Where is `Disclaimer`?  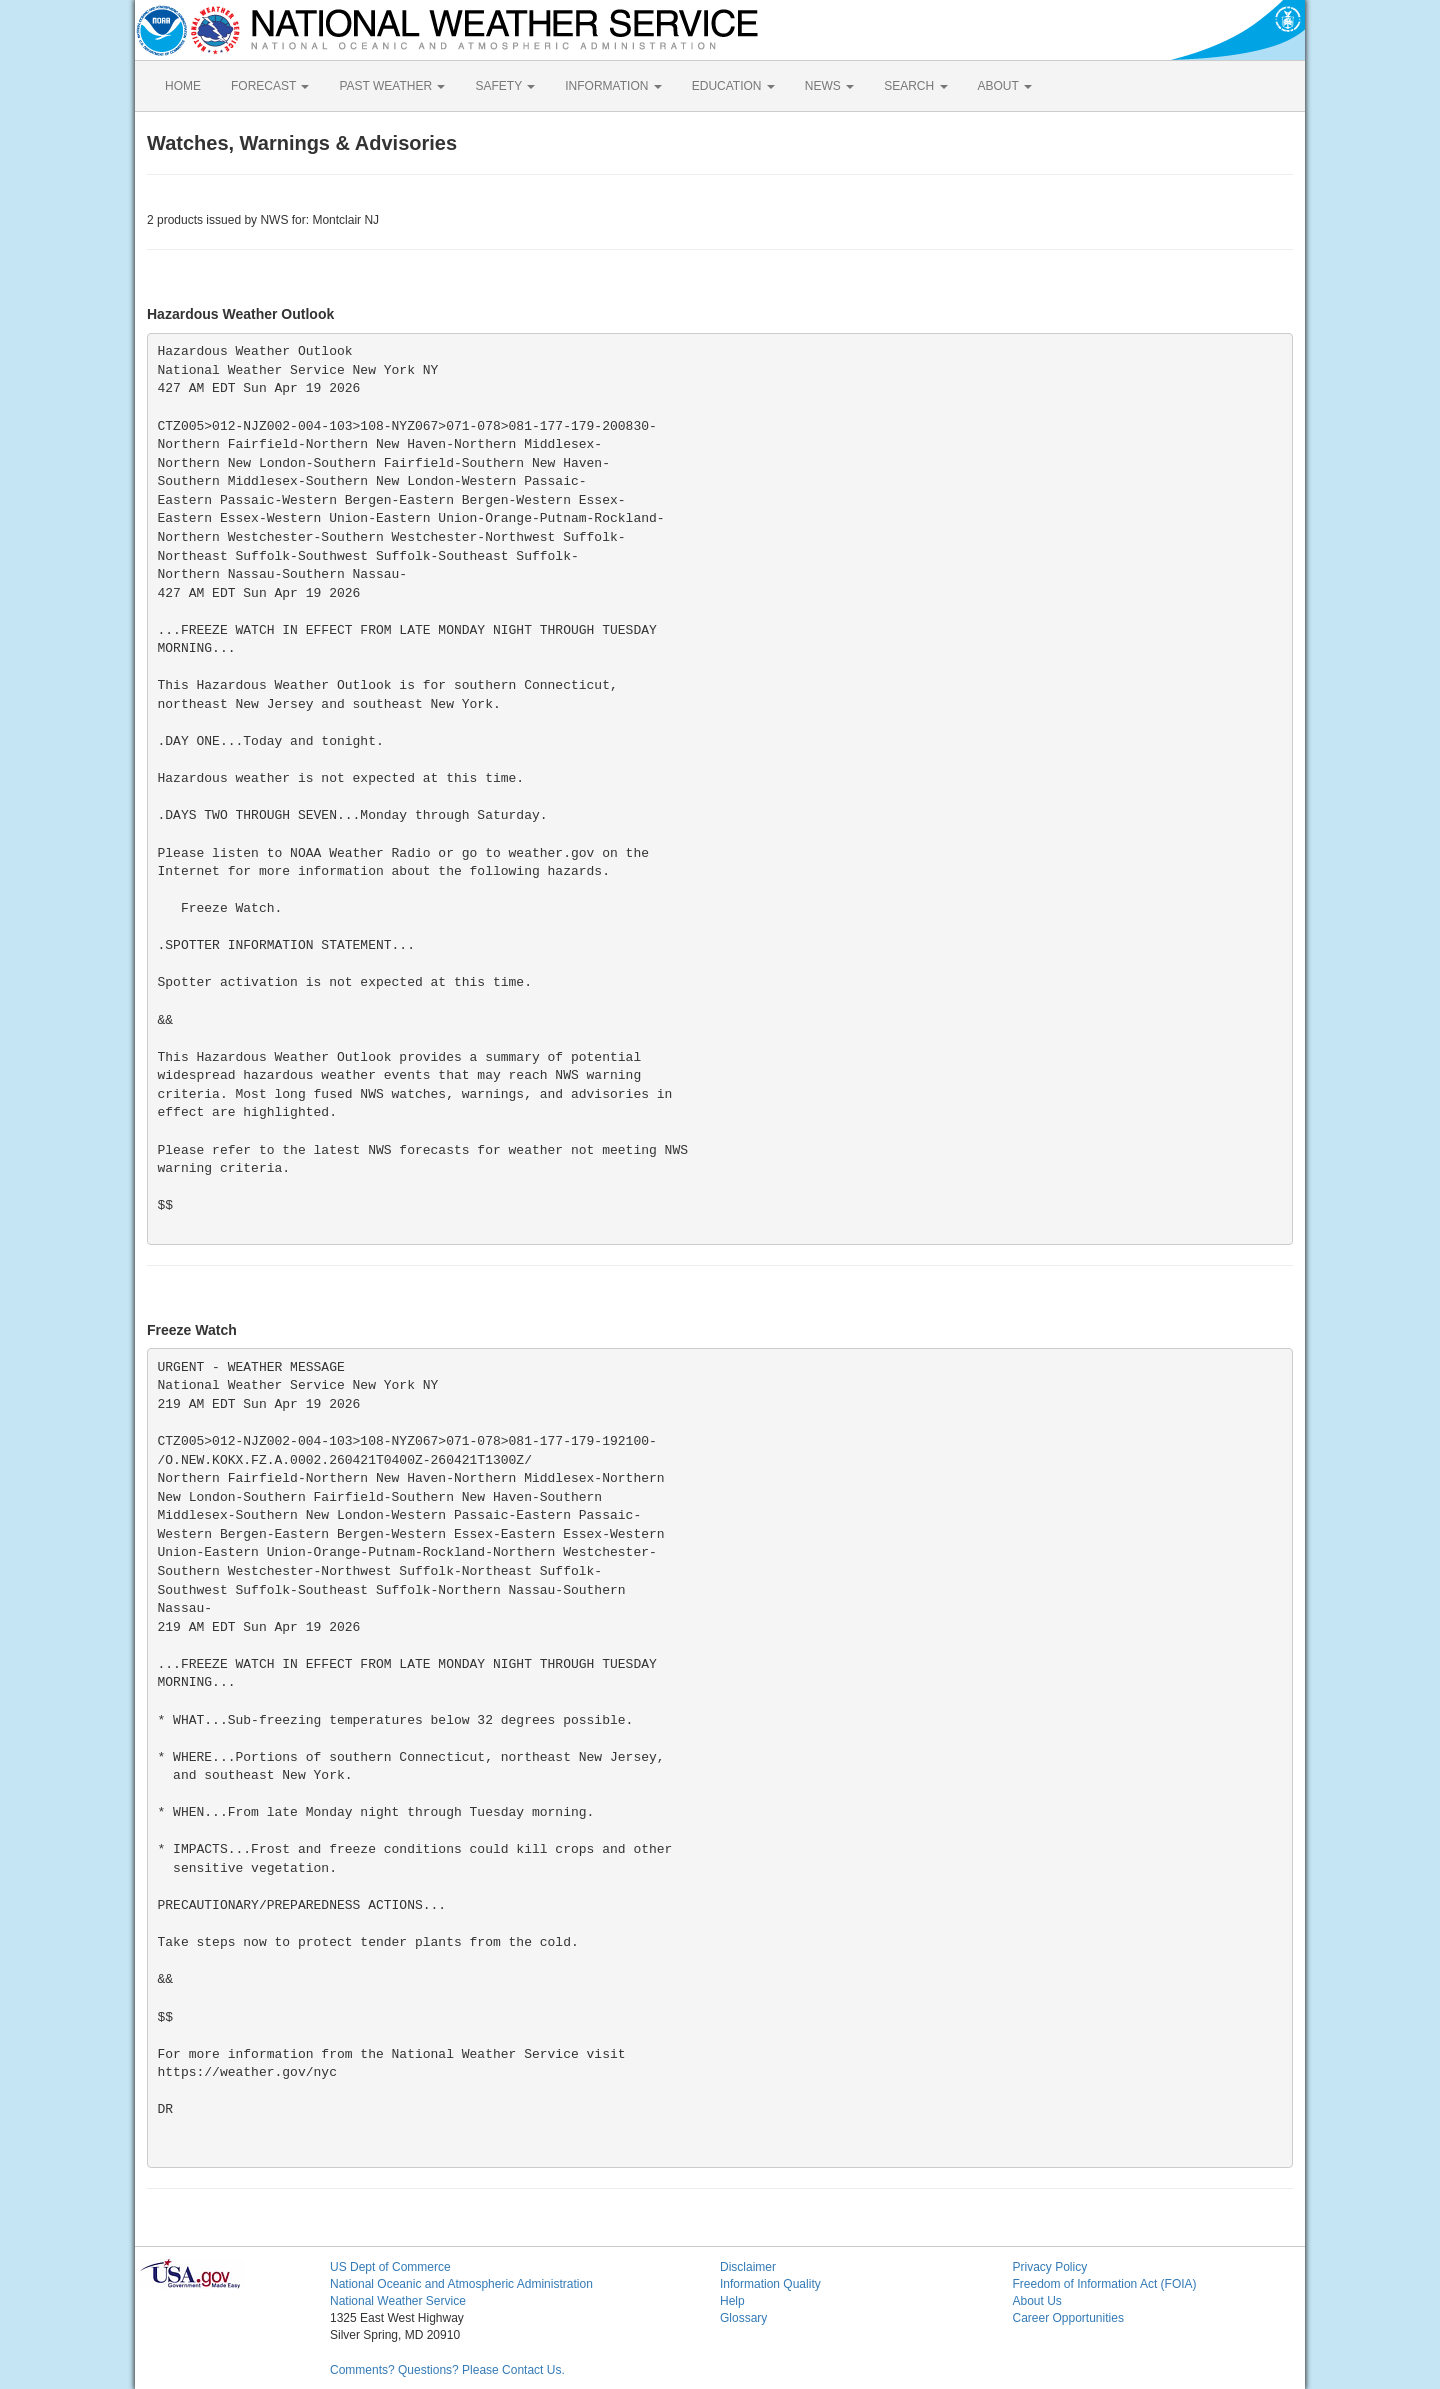
Disclaimer is located at coordinates (748, 2267).